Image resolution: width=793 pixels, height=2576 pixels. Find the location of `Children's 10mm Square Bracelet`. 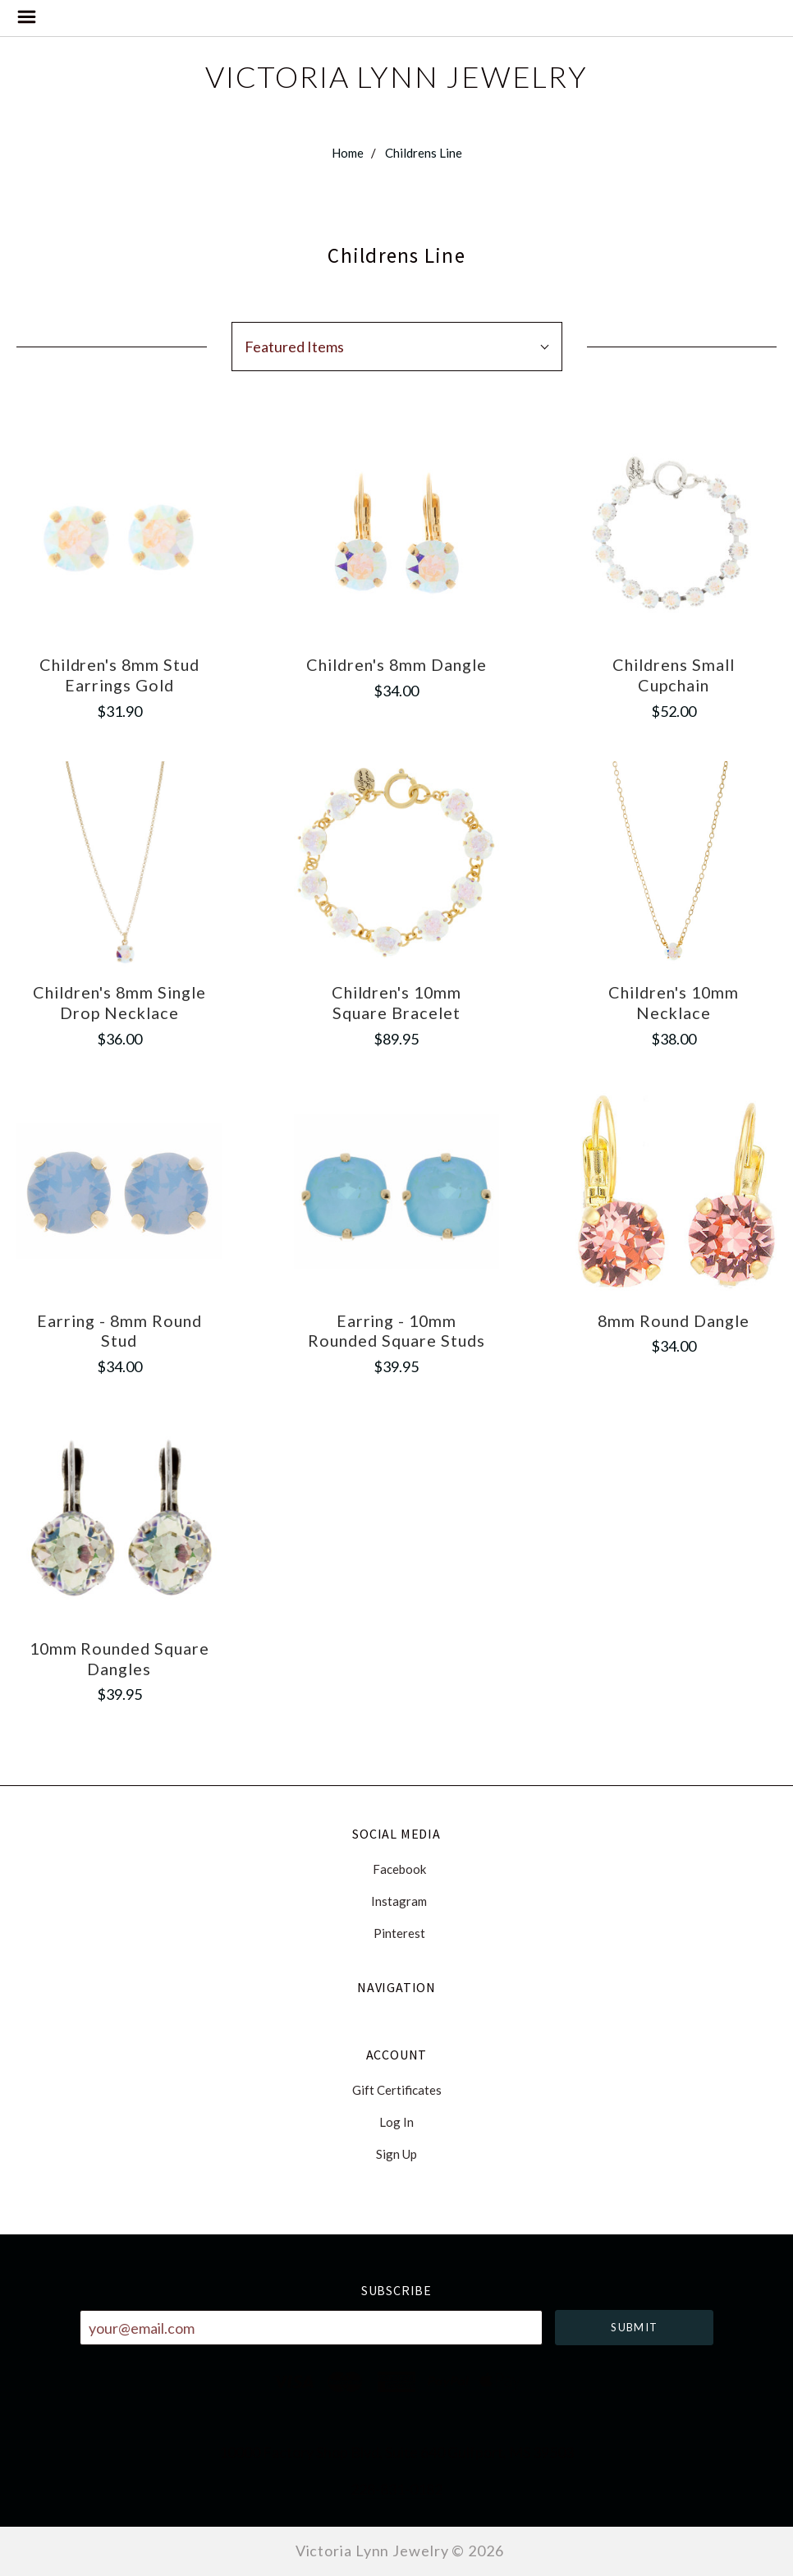

Children's 10mm Square Bracelet is located at coordinates (397, 1002).